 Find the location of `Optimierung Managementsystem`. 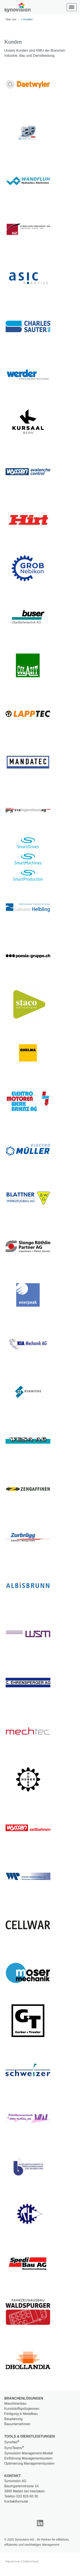

Optimierung Managementsystem is located at coordinates (29, 2463).